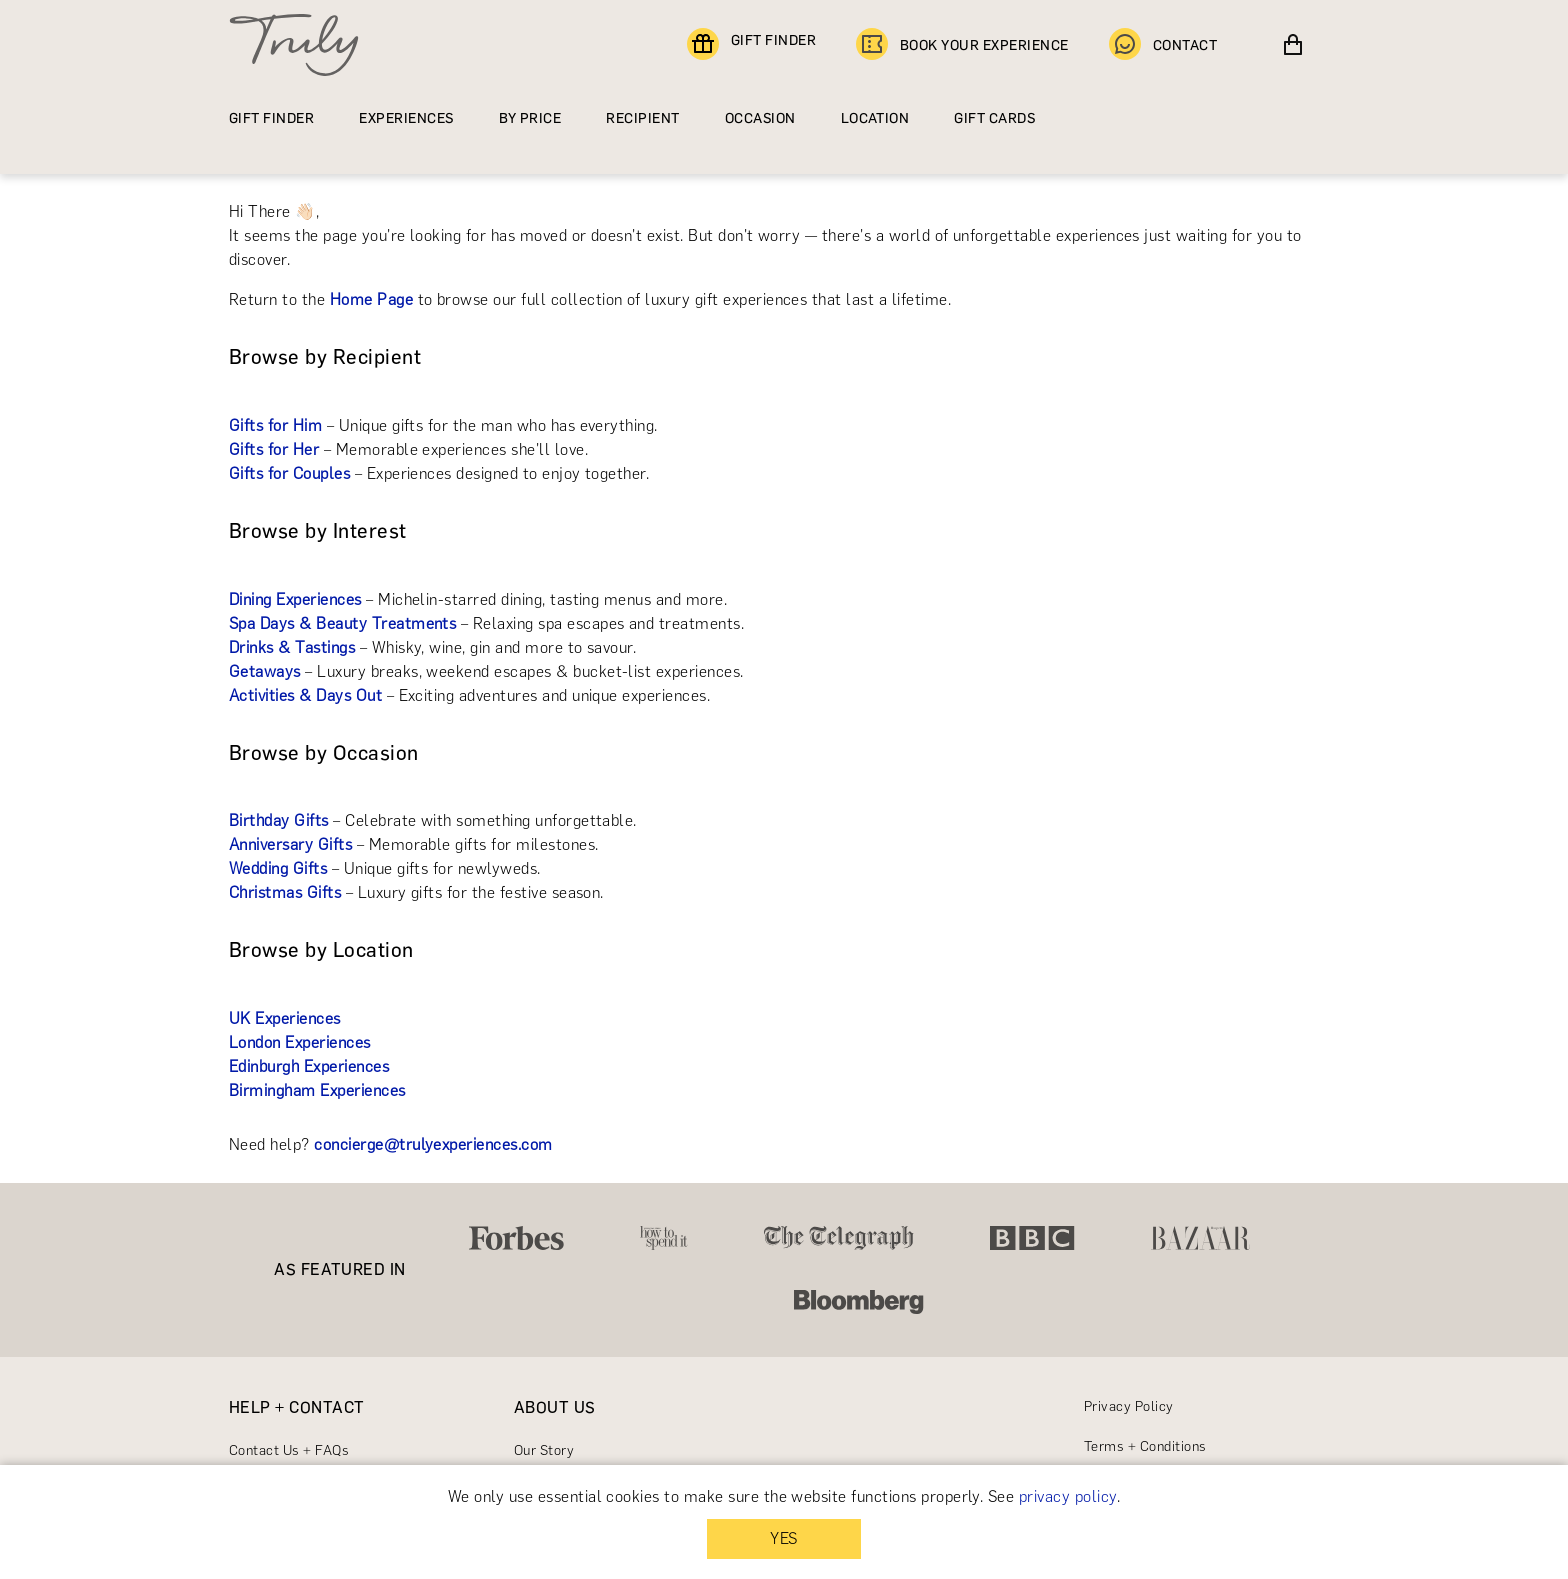 This screenshot has height=1579, width=1568. I want to click on Anniversary Gifts, so click(290, 844).